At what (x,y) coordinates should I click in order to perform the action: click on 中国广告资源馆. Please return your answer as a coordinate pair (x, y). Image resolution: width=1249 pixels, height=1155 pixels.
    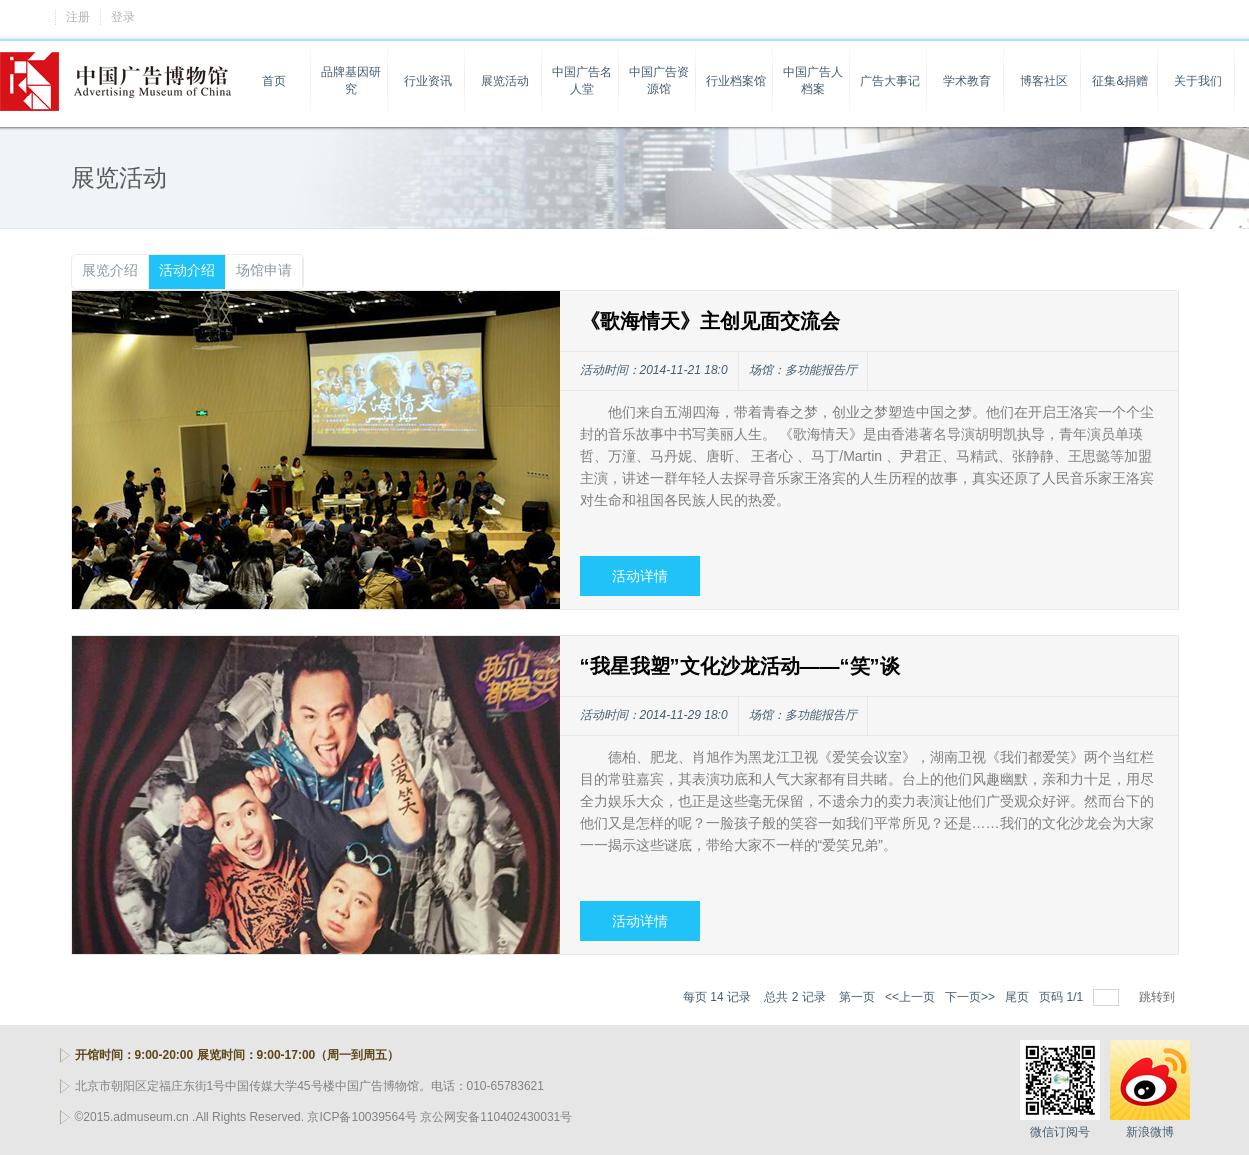
    Looking at the image, I should click on (659, 80).